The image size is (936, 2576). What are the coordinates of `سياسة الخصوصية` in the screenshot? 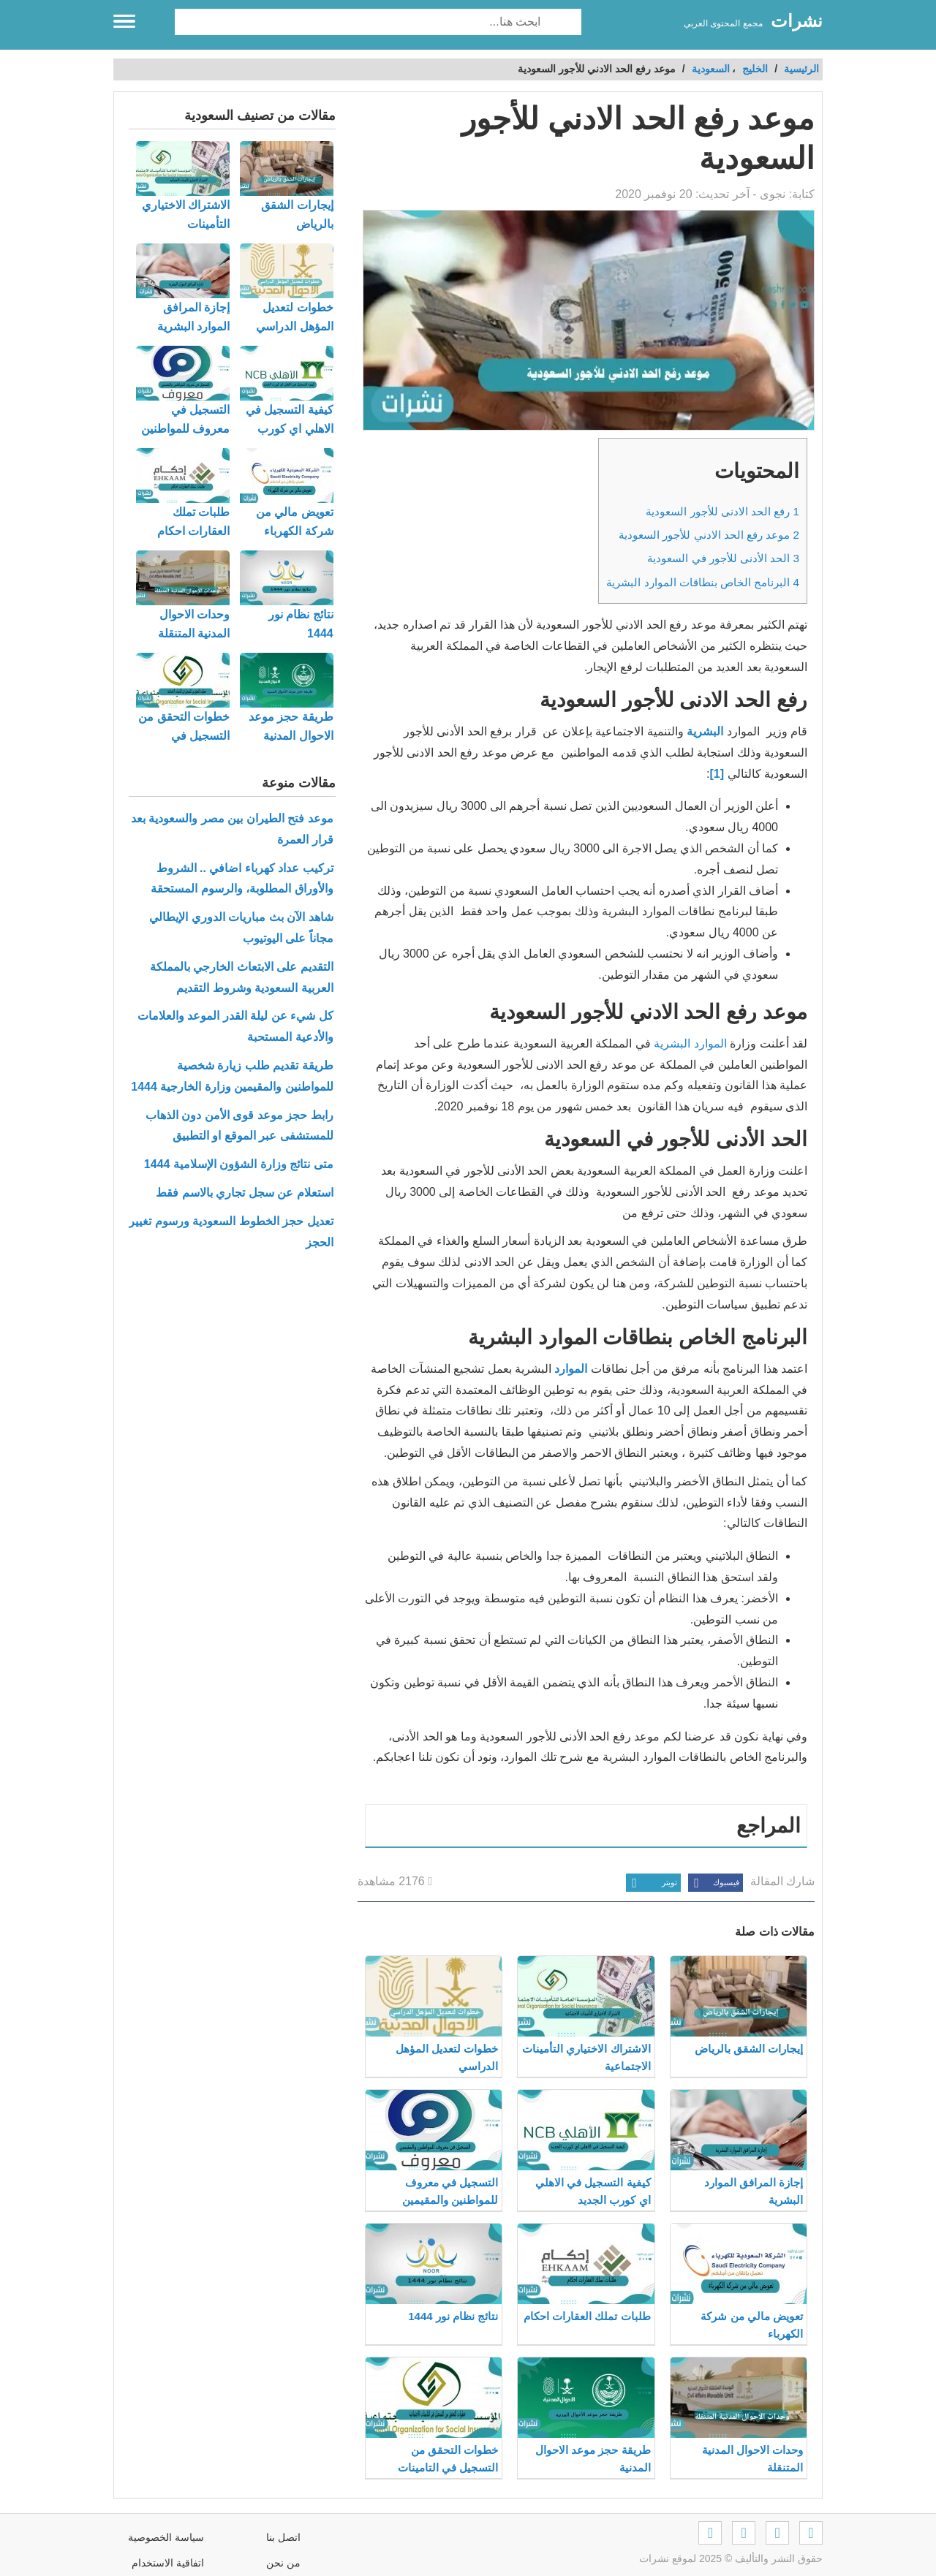 It's located at (166, 2537).